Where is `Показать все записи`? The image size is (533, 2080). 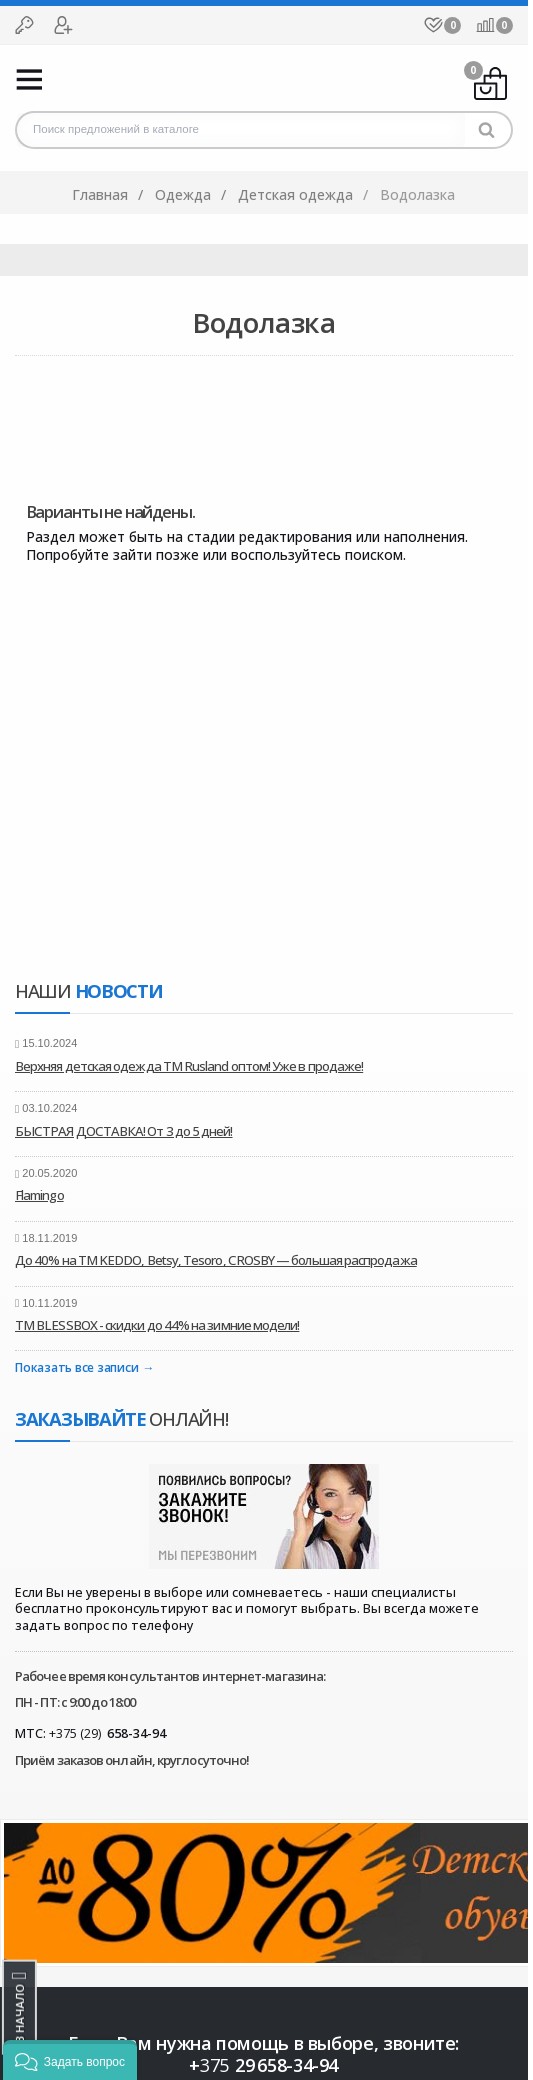 Показать все записи is located at coordinates (76, 1368).